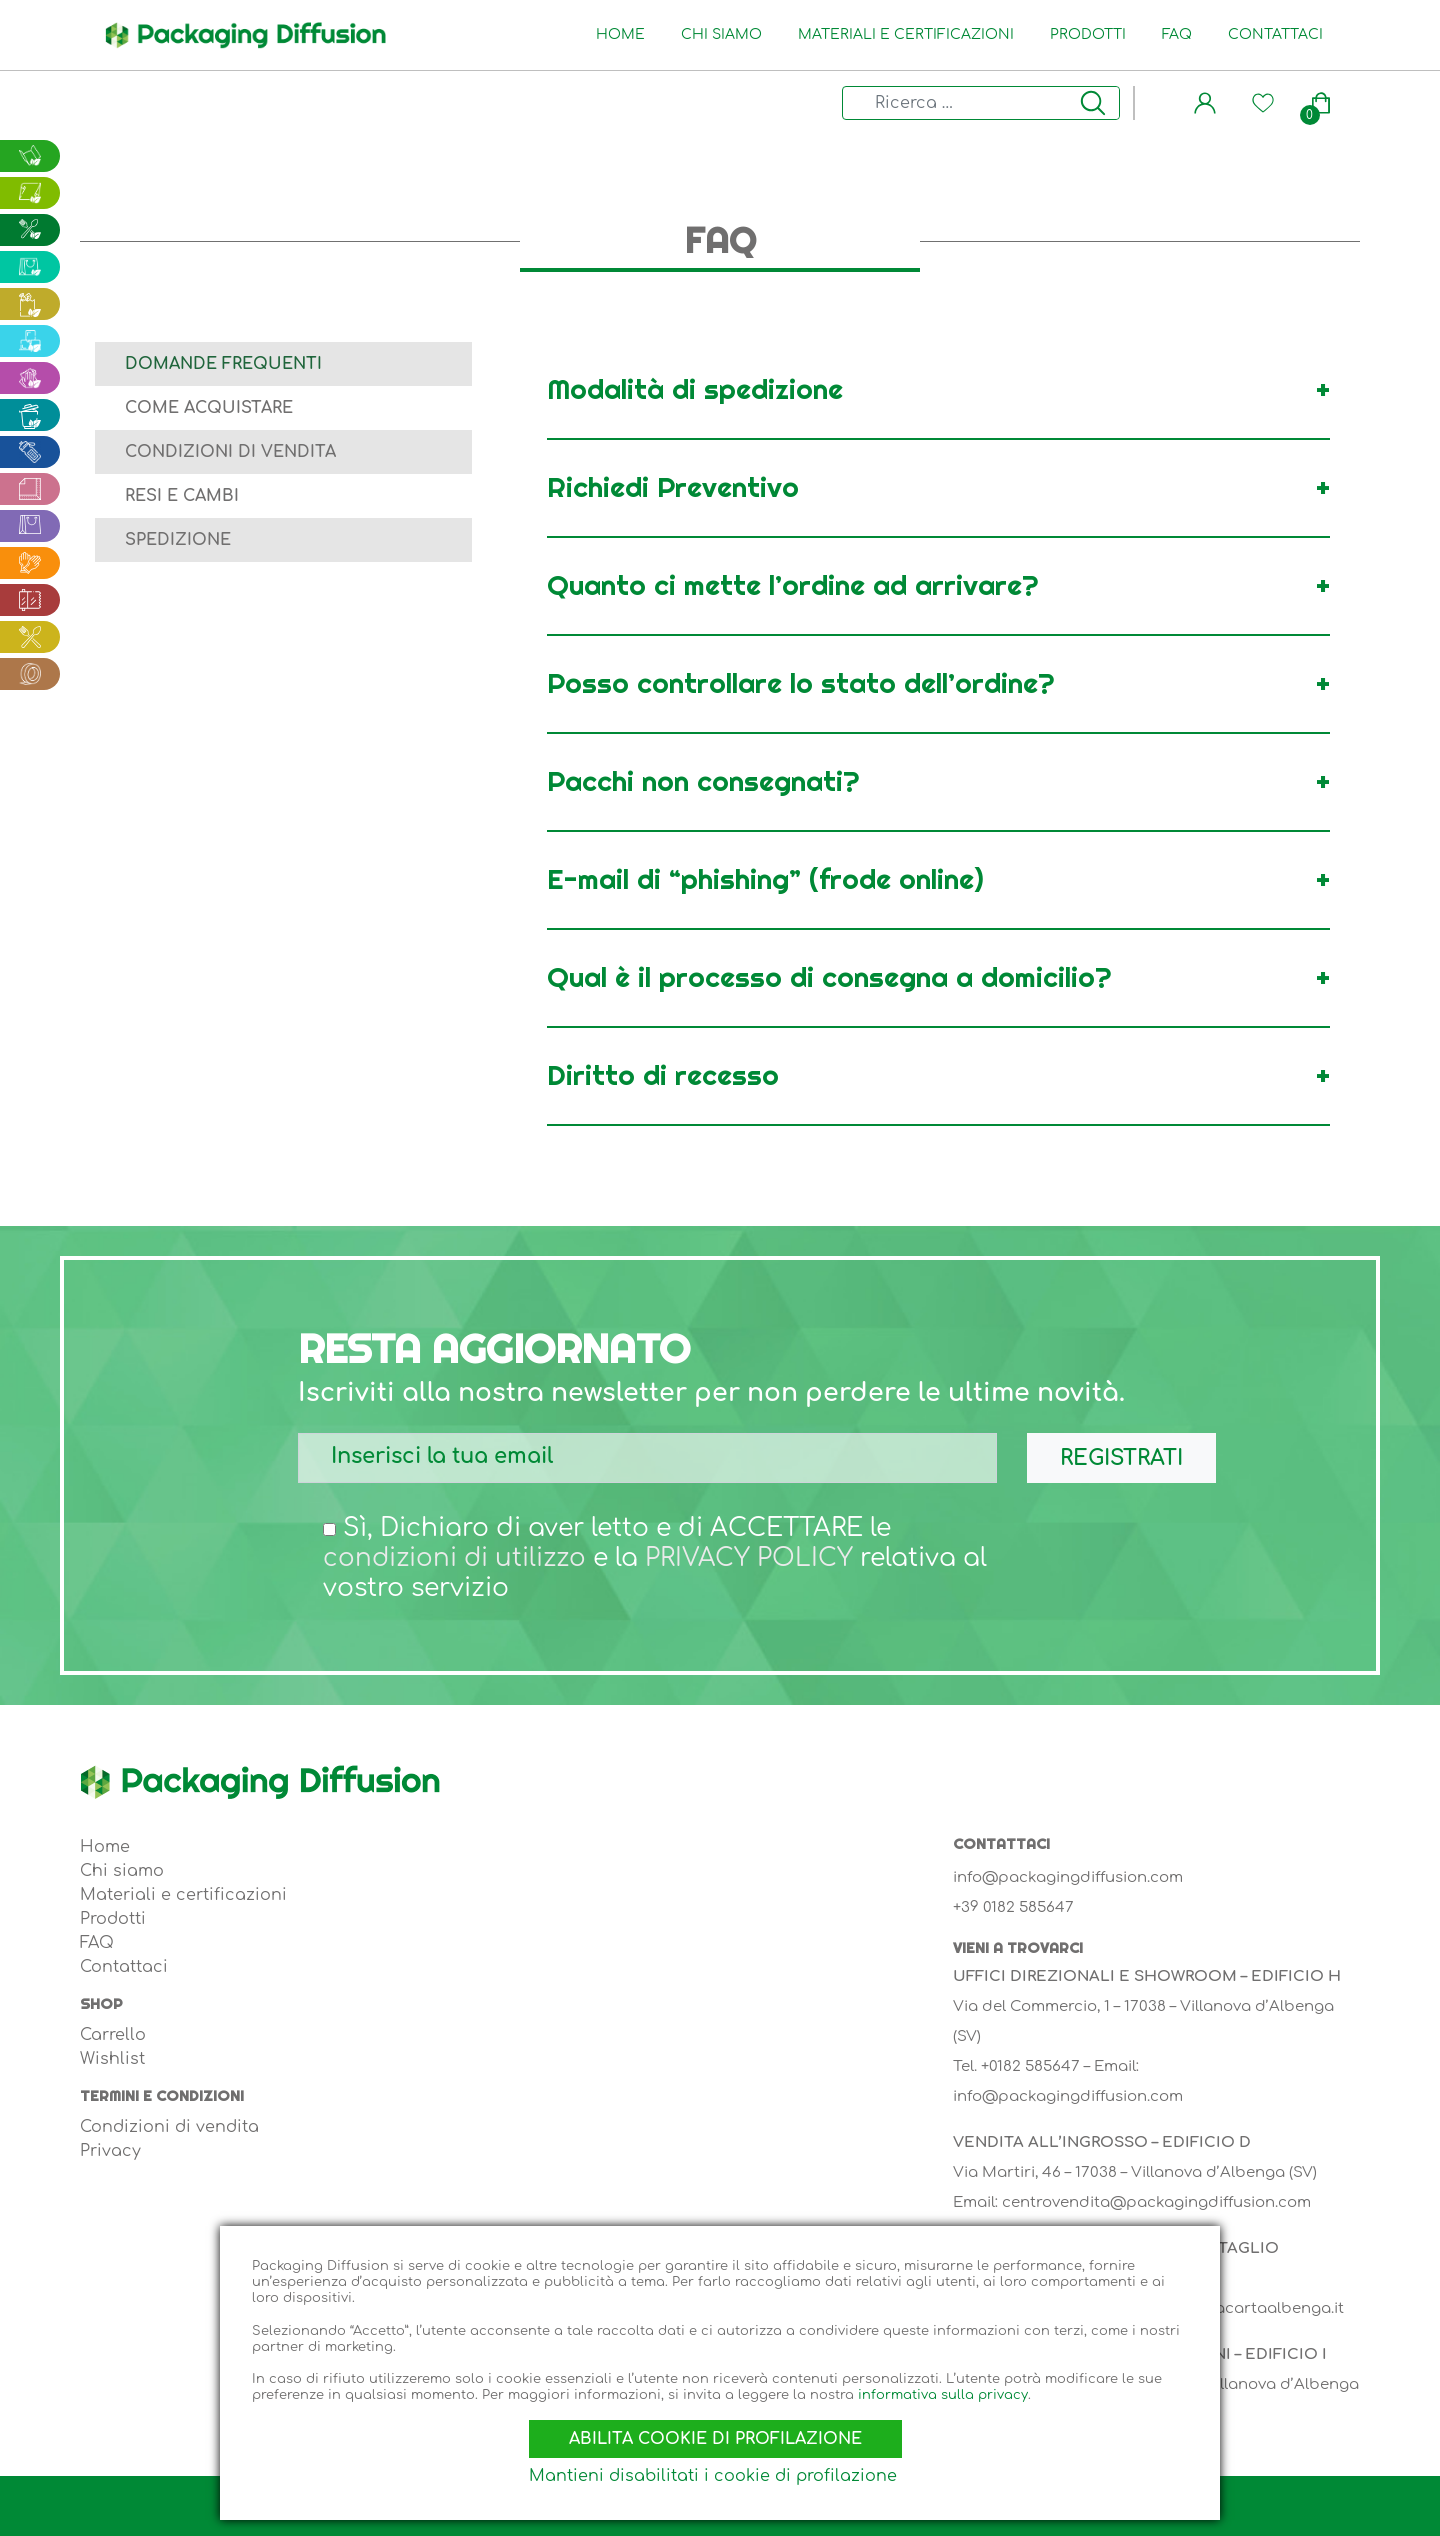 The image size is (1440, 2536). I want to click on Carrello, so click(113, 2035).